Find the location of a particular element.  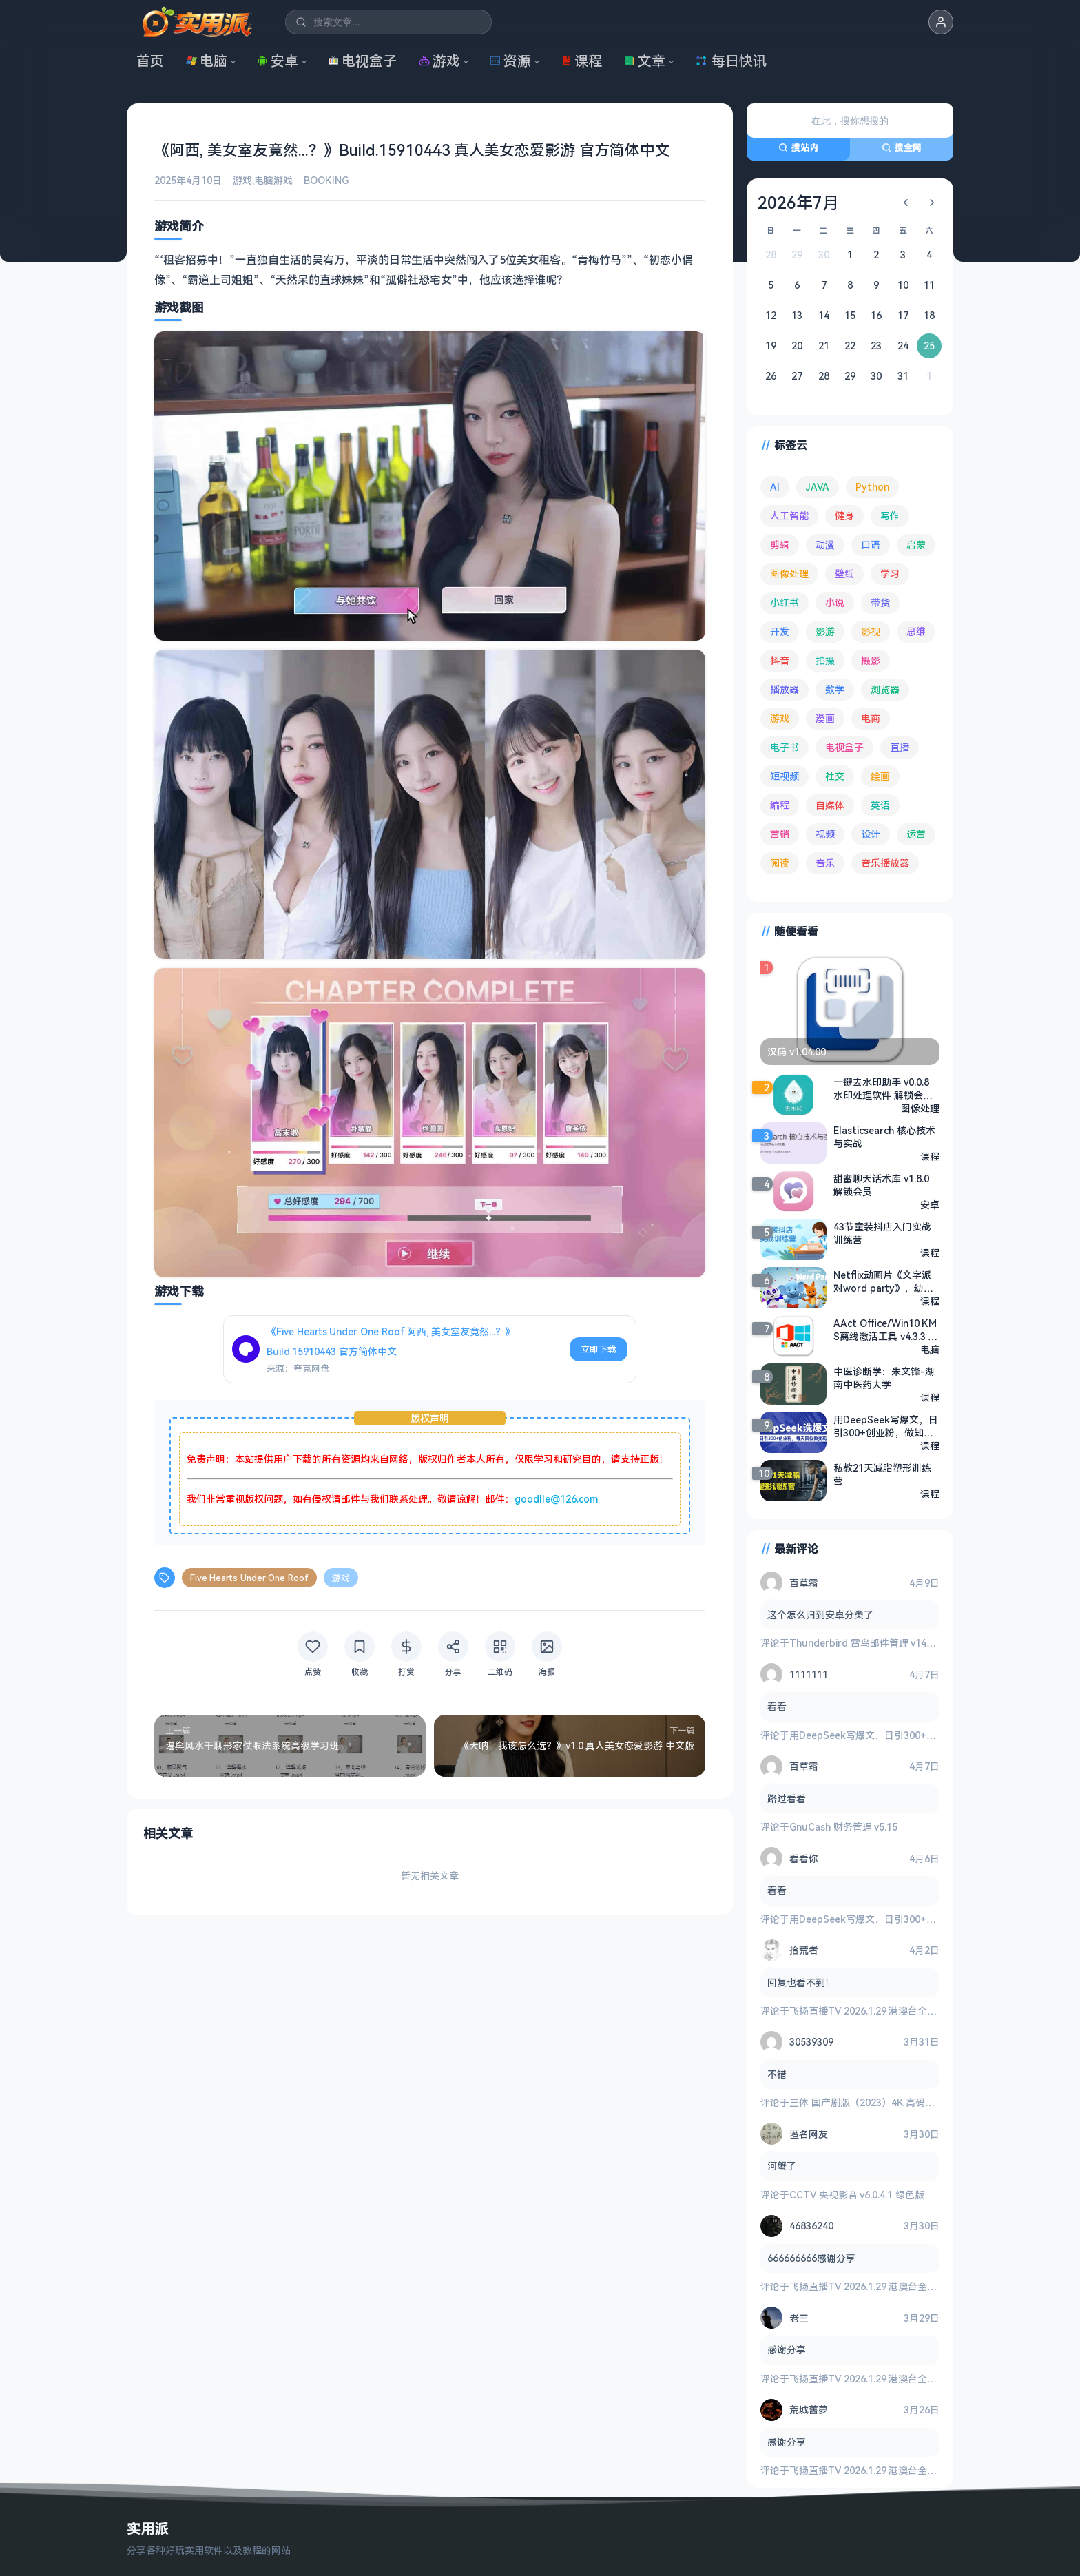

启蒙 [启蒙 (131 项)] is located at coordinates (916, 544).